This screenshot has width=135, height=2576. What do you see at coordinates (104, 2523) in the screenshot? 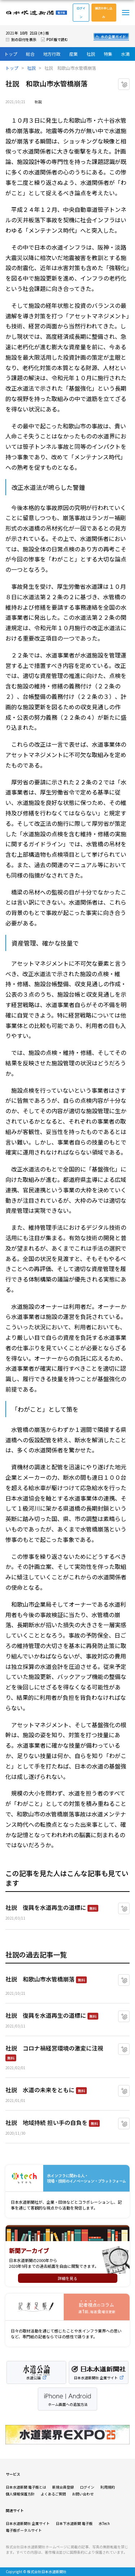
I see `水Tech` at bounding box center [104, 2523].